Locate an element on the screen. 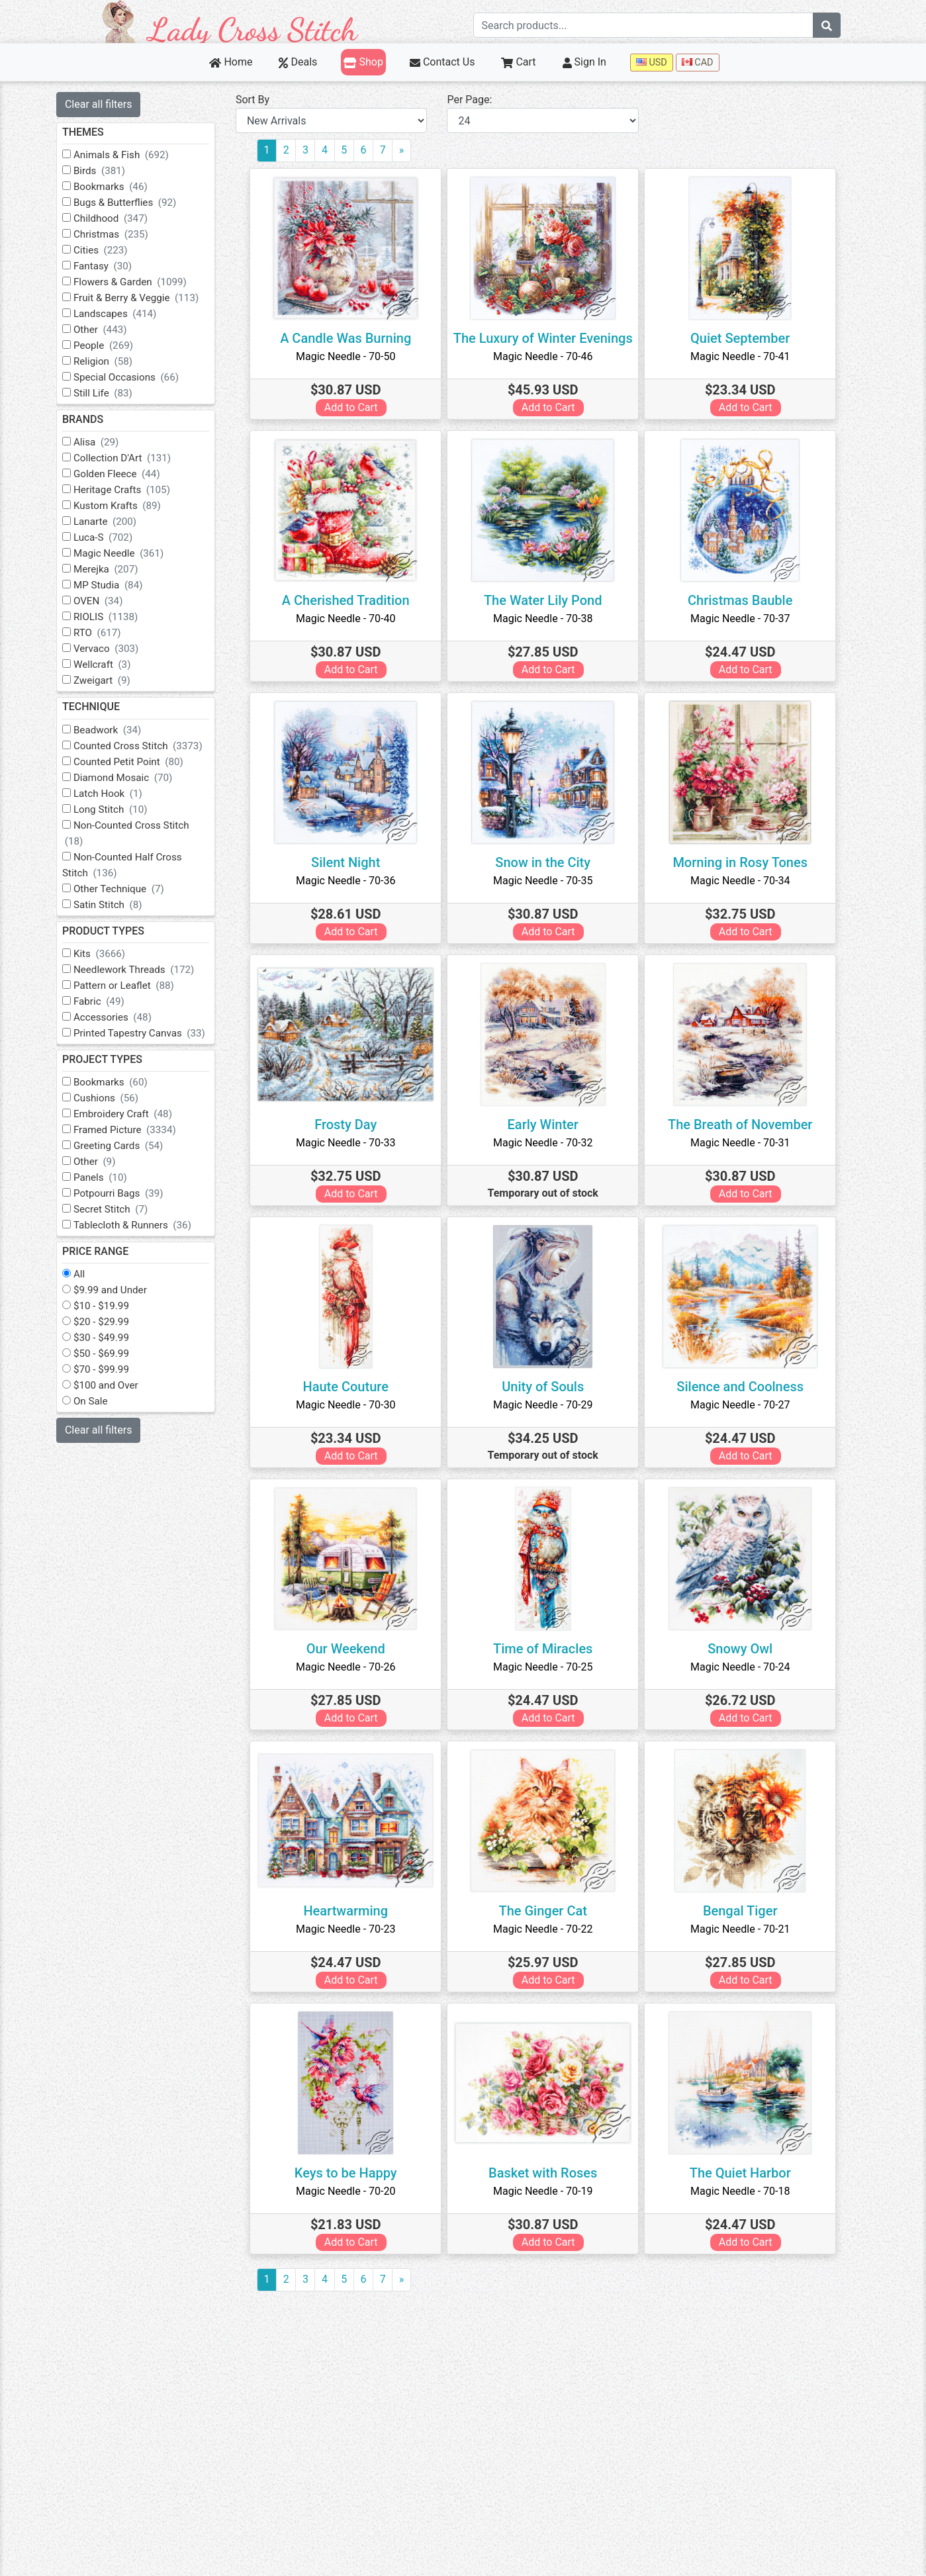 This screenshot has height=2576, width=926. Religion is located at coordinates (112, 361).